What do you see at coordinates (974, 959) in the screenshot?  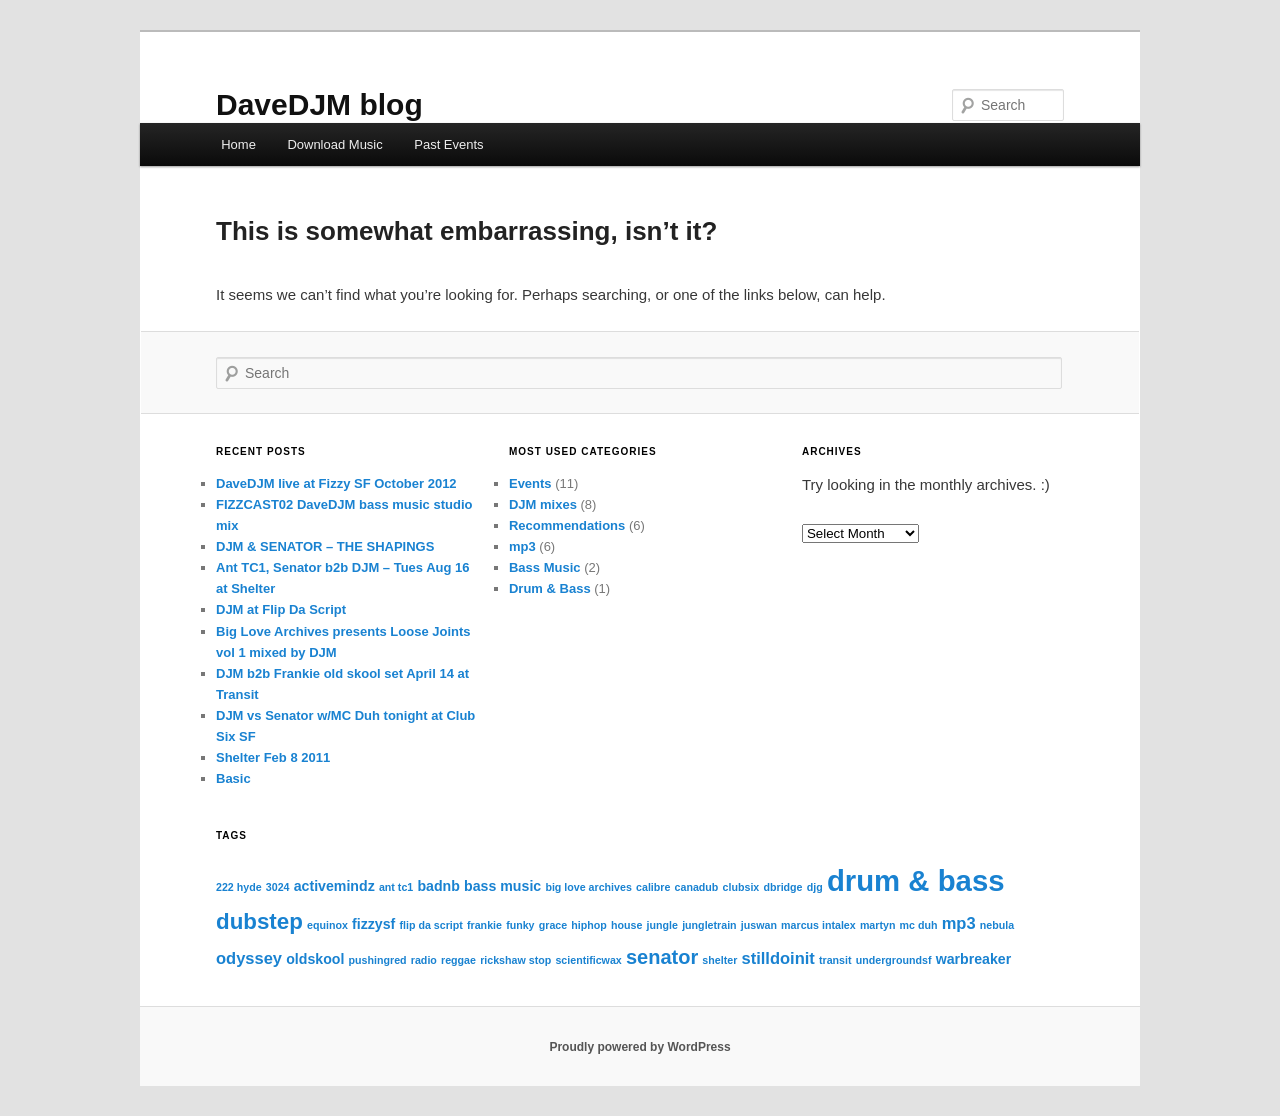 I see `warbreaker [warbreaker (2 items)]` at bounding box center [974, 959].